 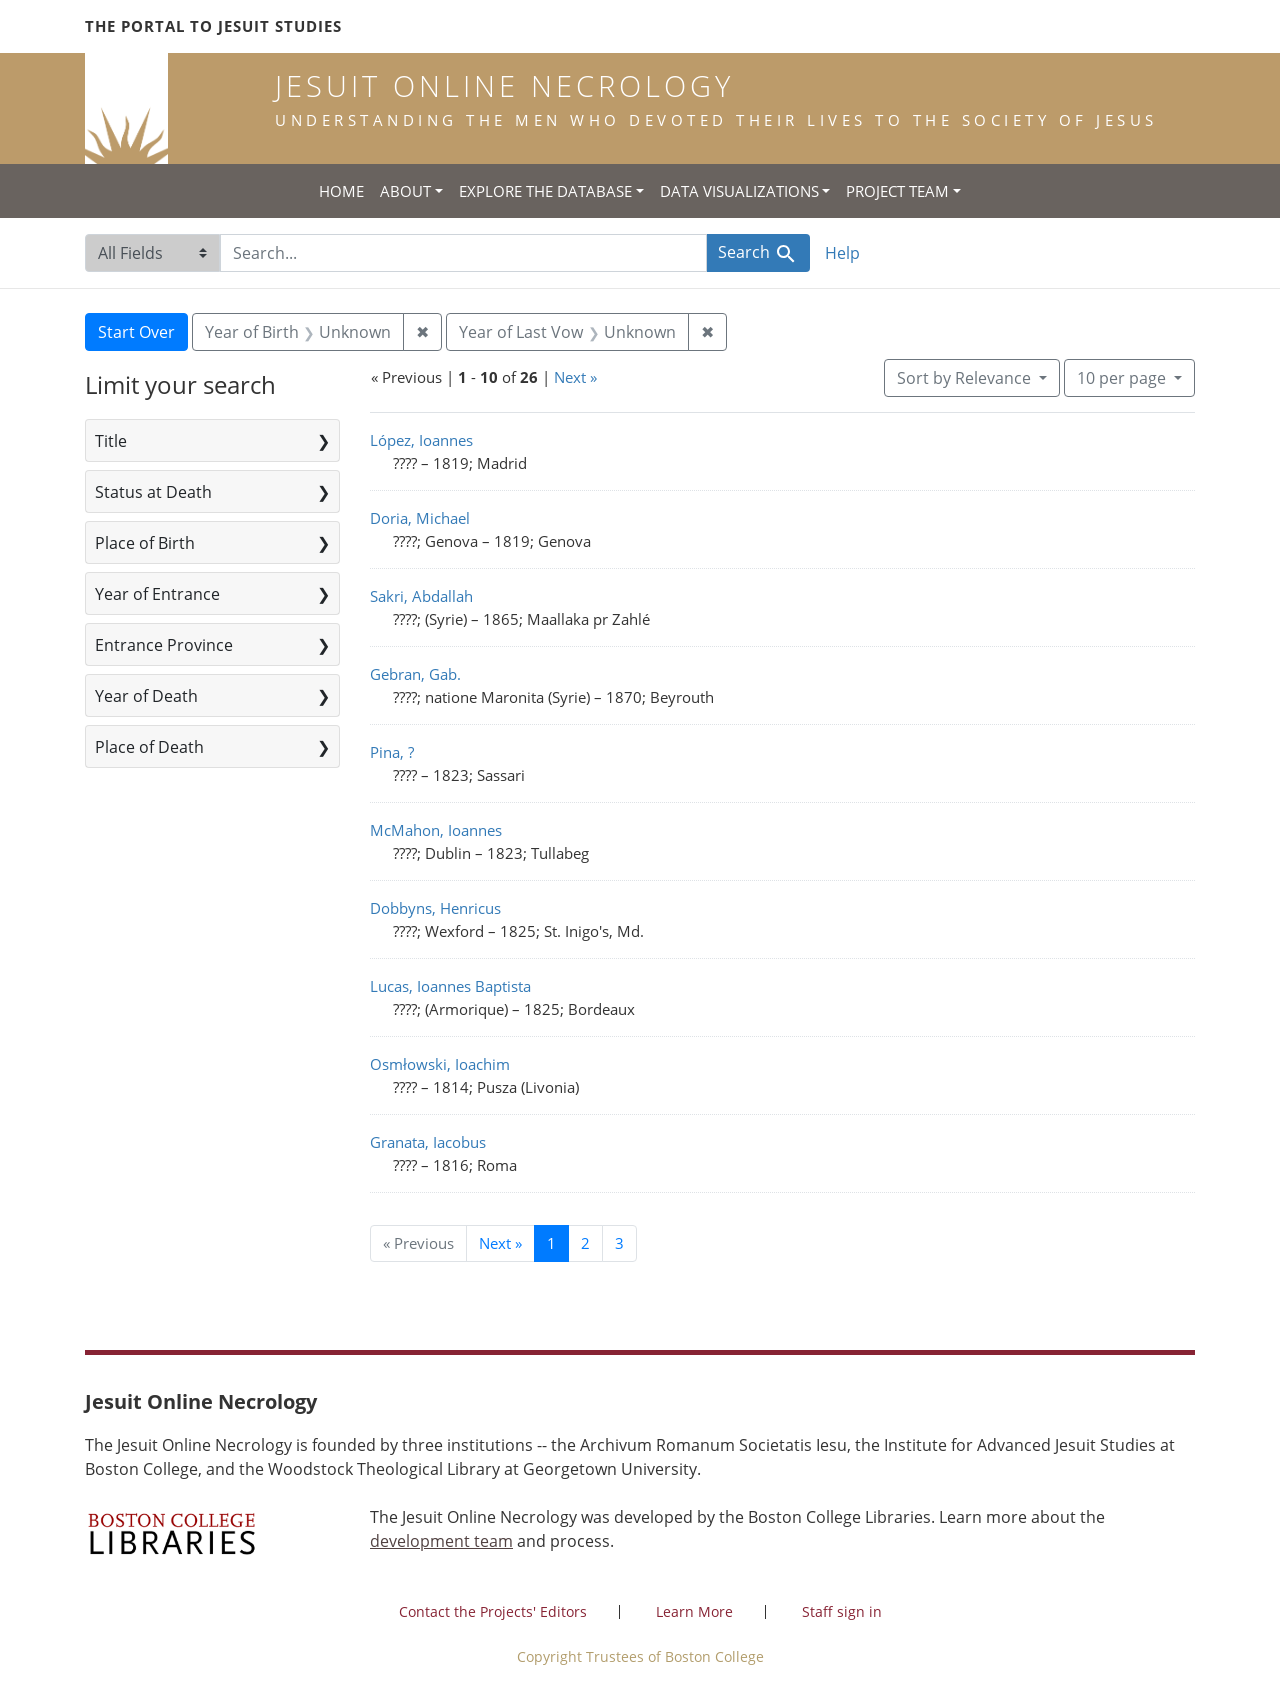 I want to click on The Portal to Jesuit Studies, so click(x=213, y=26).